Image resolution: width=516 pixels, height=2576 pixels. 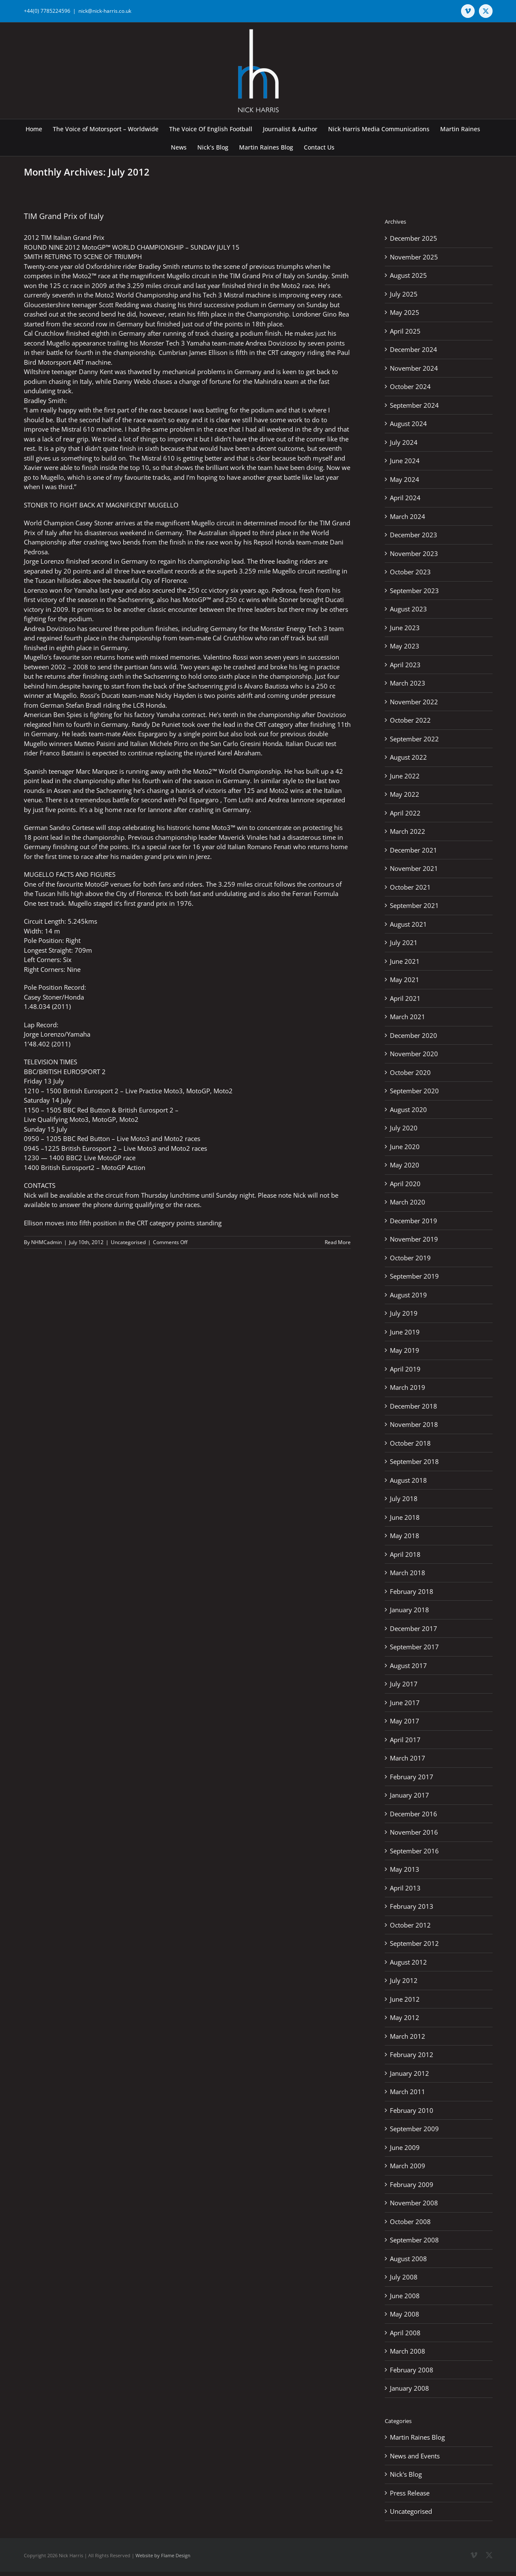 I want to click on April 2021, so click(x=405, y=998).